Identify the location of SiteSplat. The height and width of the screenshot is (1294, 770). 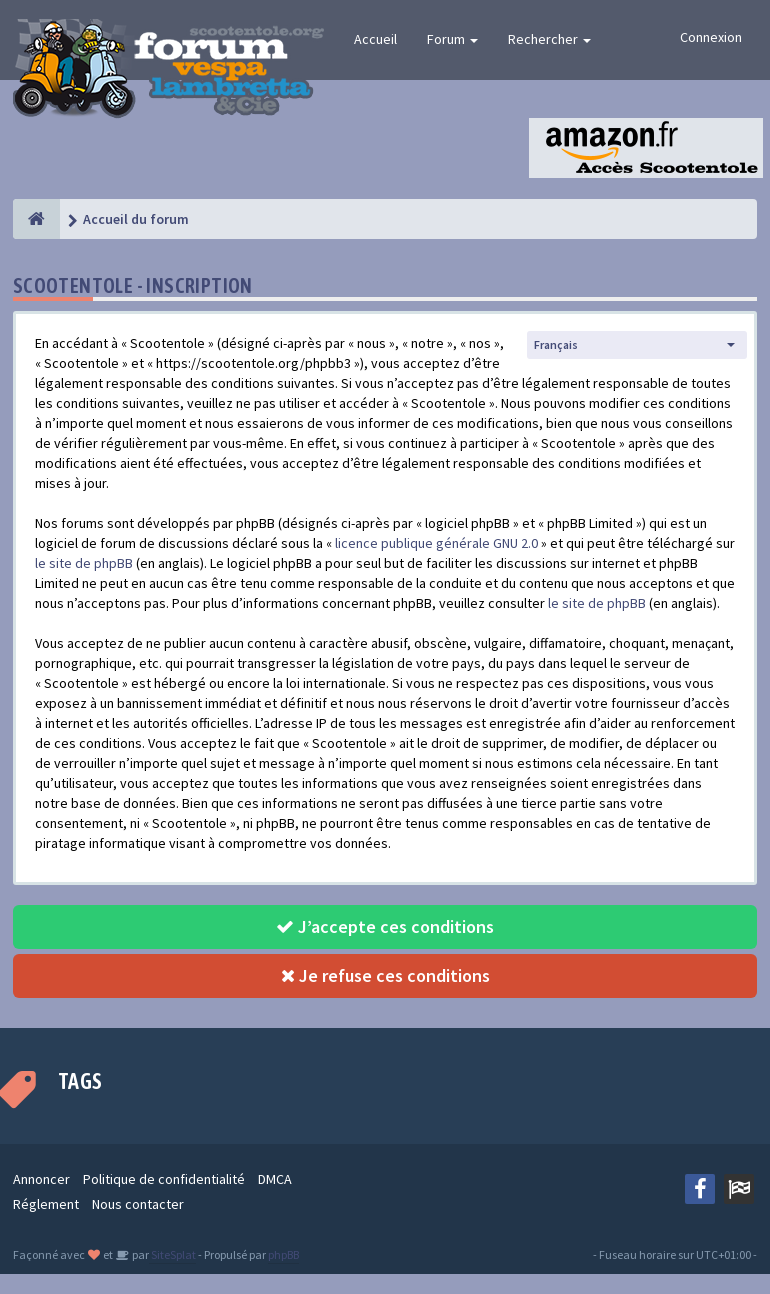
(172, 1254).